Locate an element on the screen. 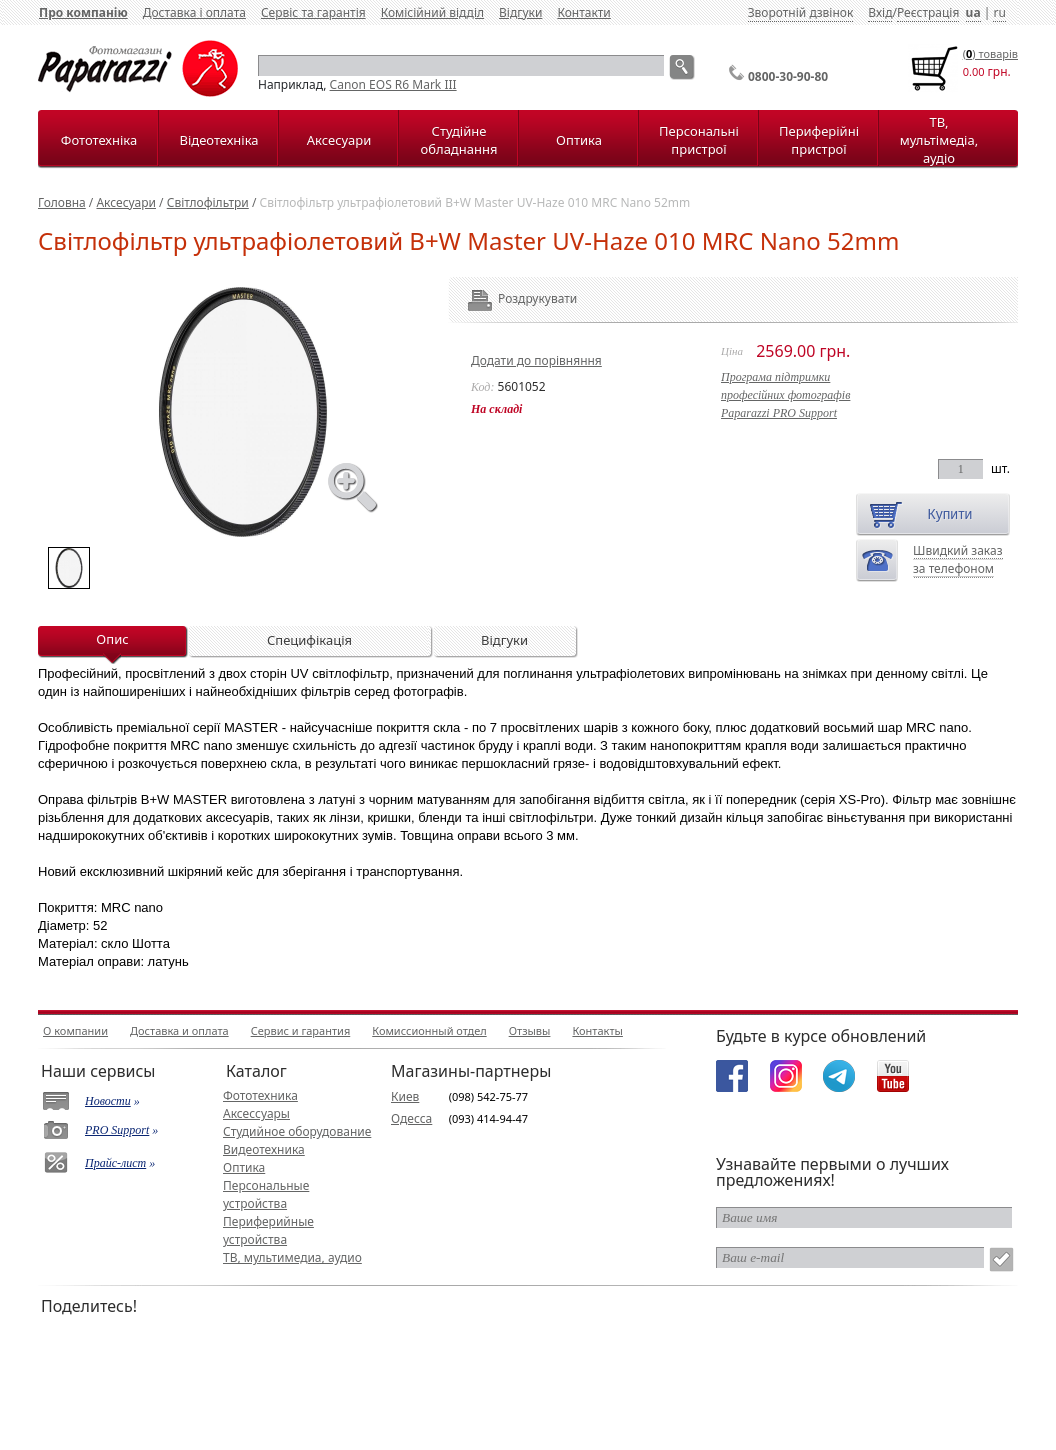  Отзывы is located at coordinates (530, 1030).